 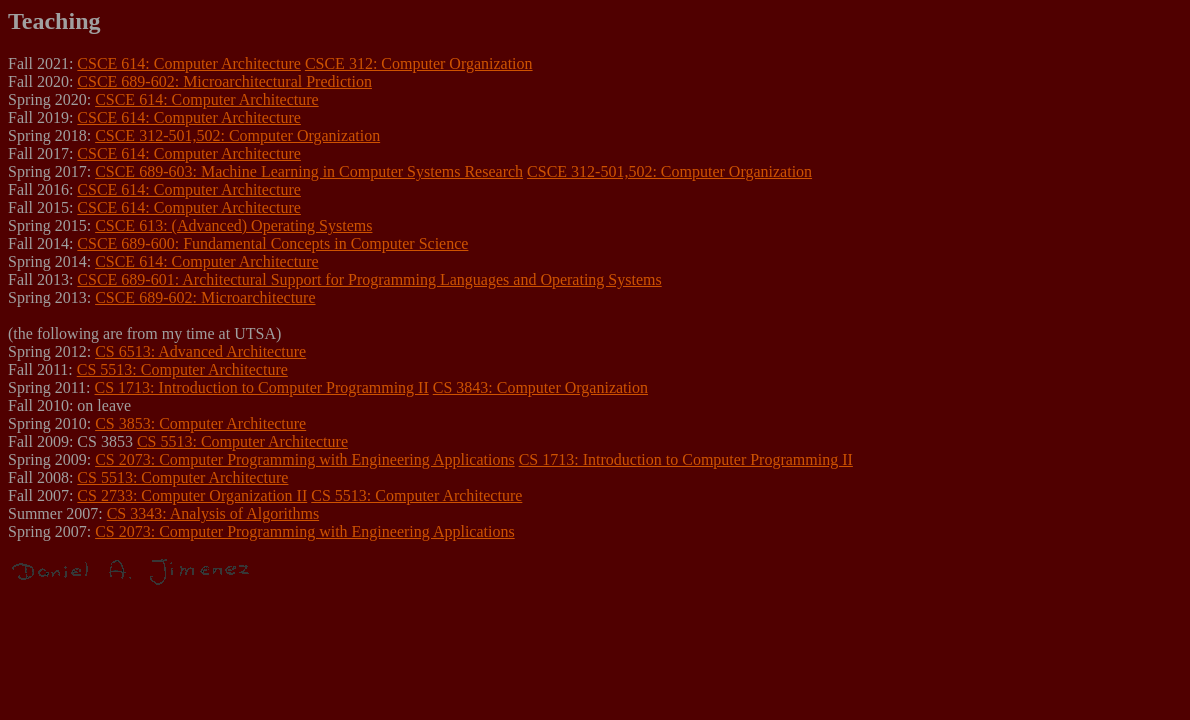 What do you see at coordinates (237, 135) in the screenshot?
I see `CSCE 312-501,502: Computer Organization` at bounding box center [237, 135].